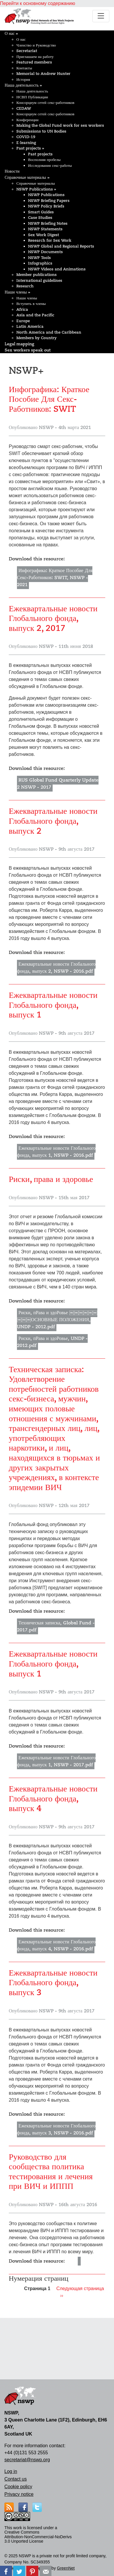 The image size is (114, 2576). I want to click on Contact us, so click(15, 2479).